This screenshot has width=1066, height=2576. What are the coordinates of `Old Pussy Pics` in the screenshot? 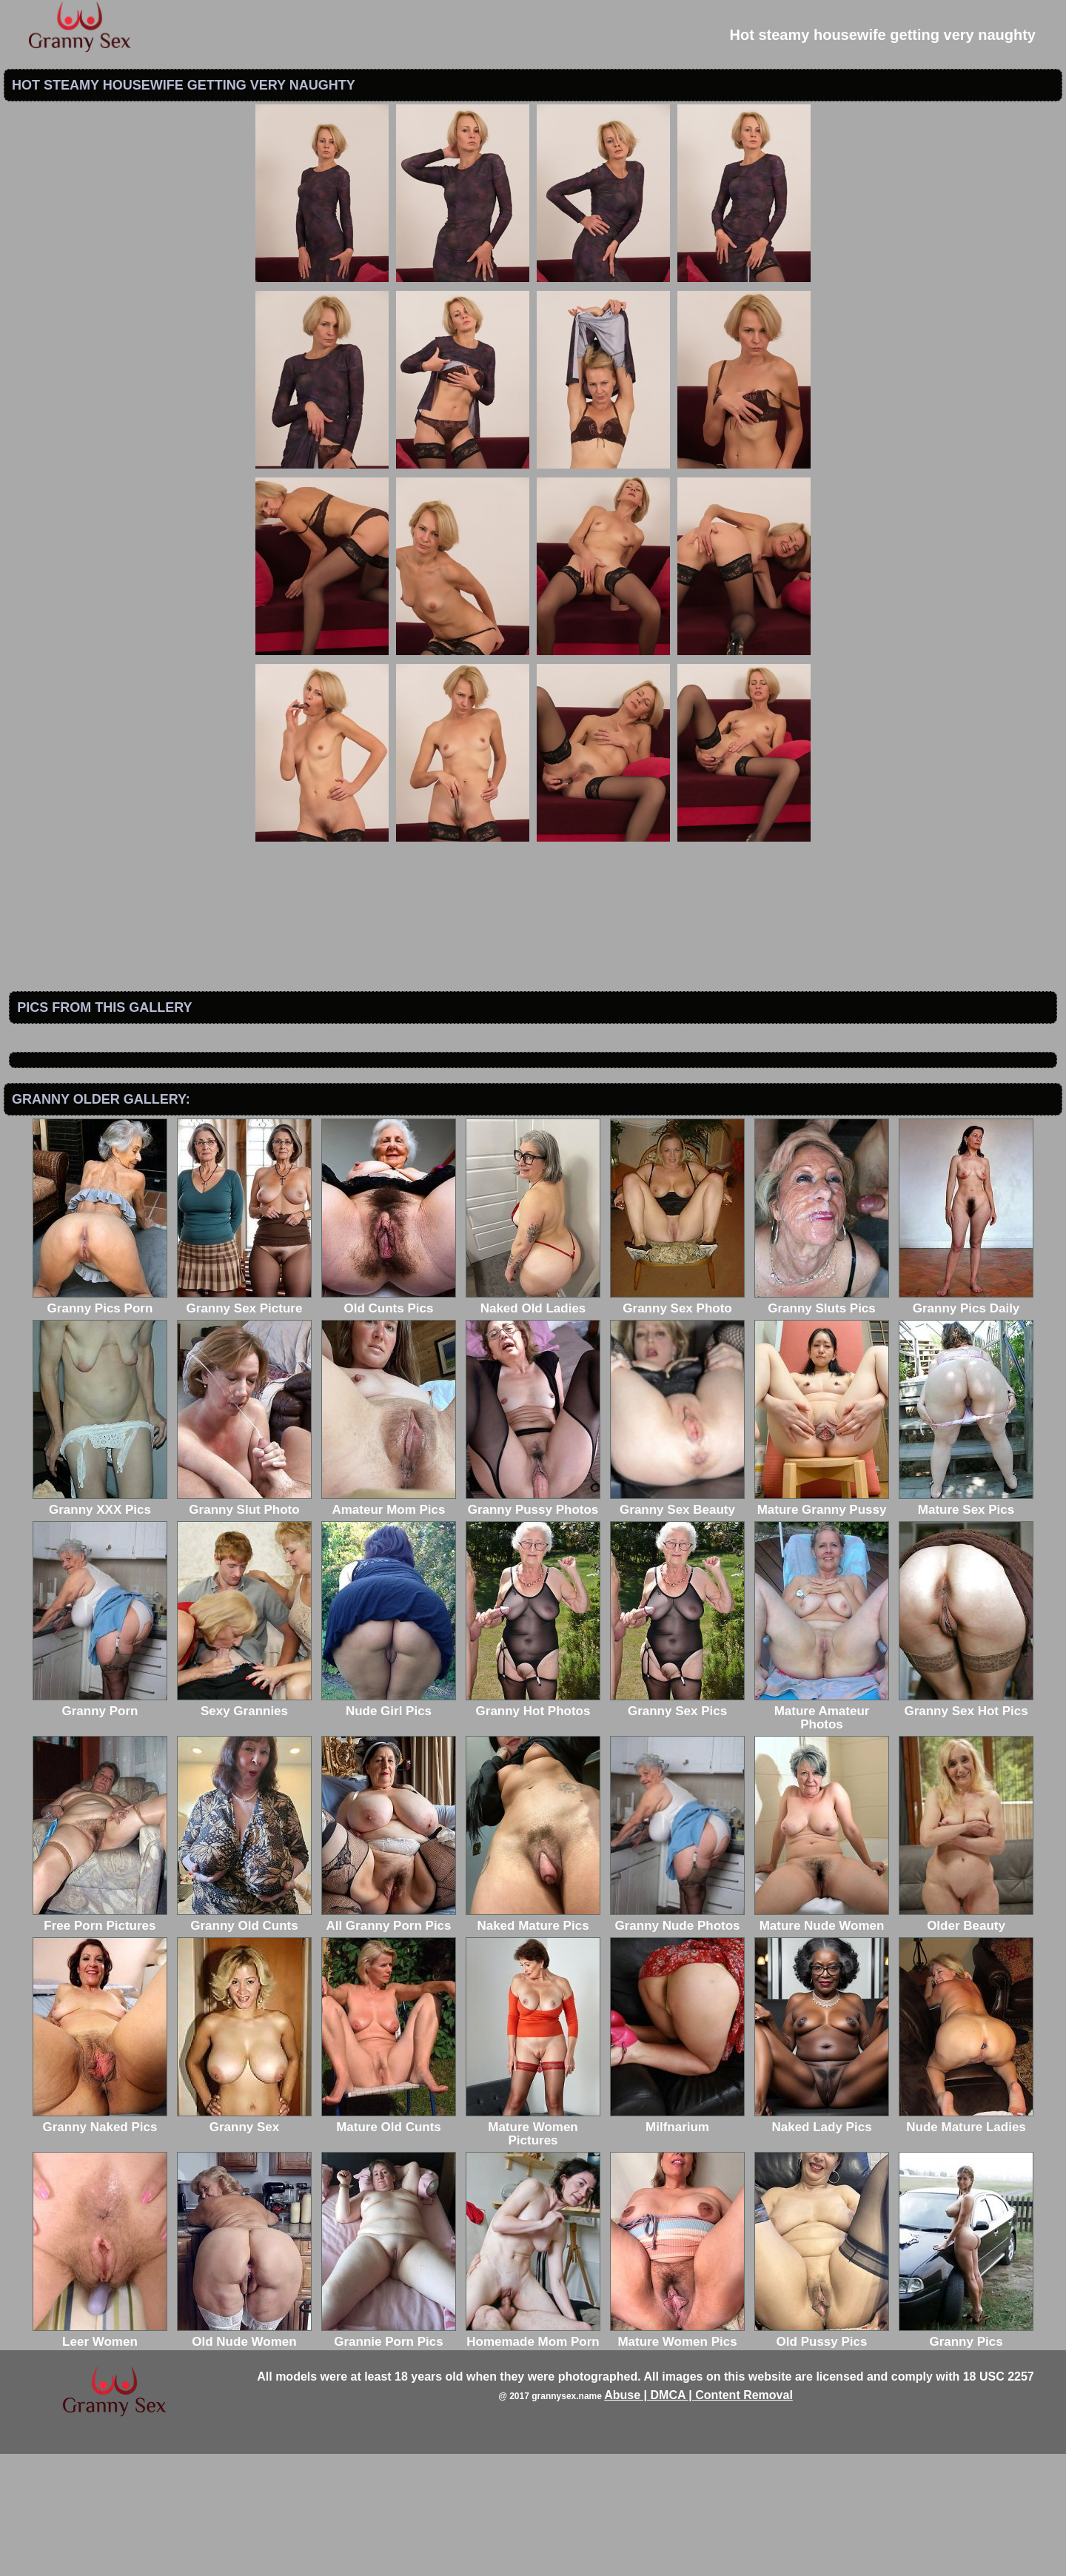 It's located at (821, 2457).